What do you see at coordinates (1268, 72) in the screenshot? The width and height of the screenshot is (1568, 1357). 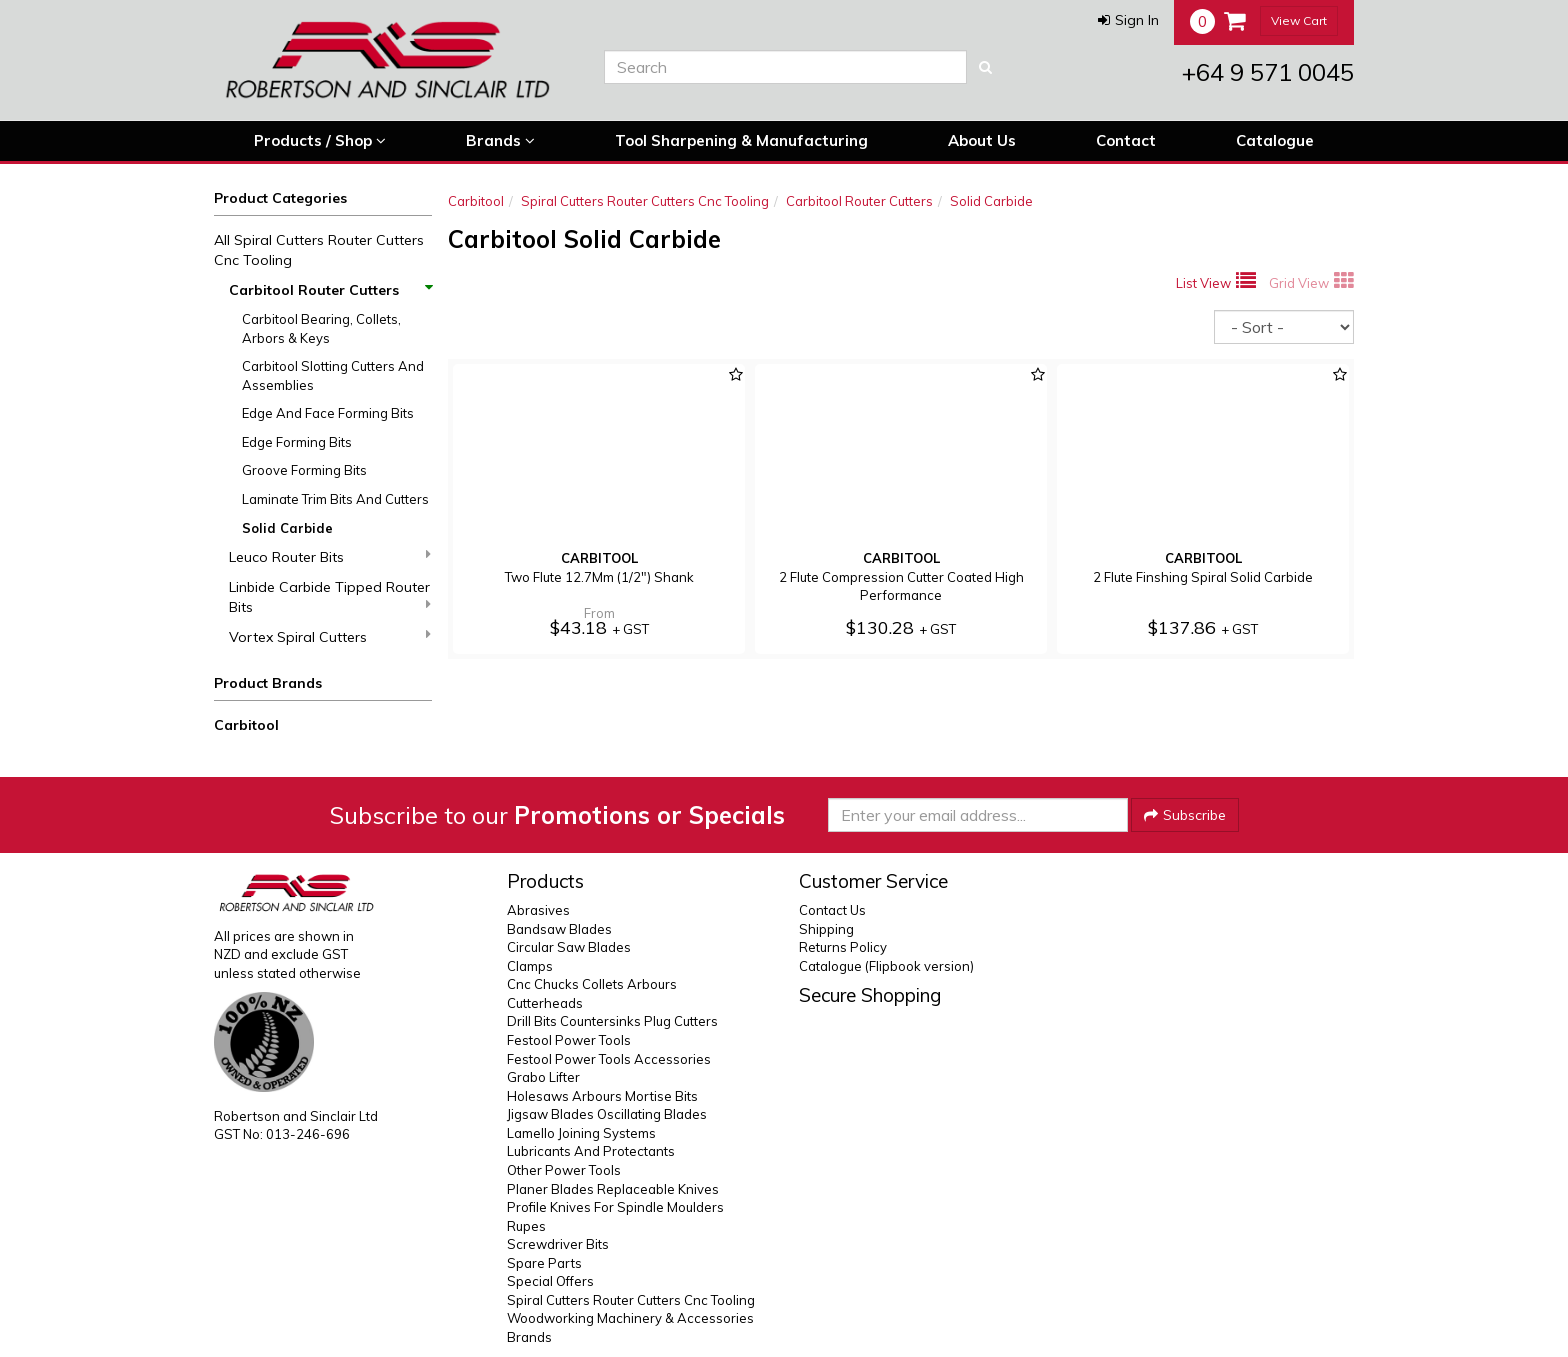 I see `+64 9 571 0045` at bounding box center [1268, 72].